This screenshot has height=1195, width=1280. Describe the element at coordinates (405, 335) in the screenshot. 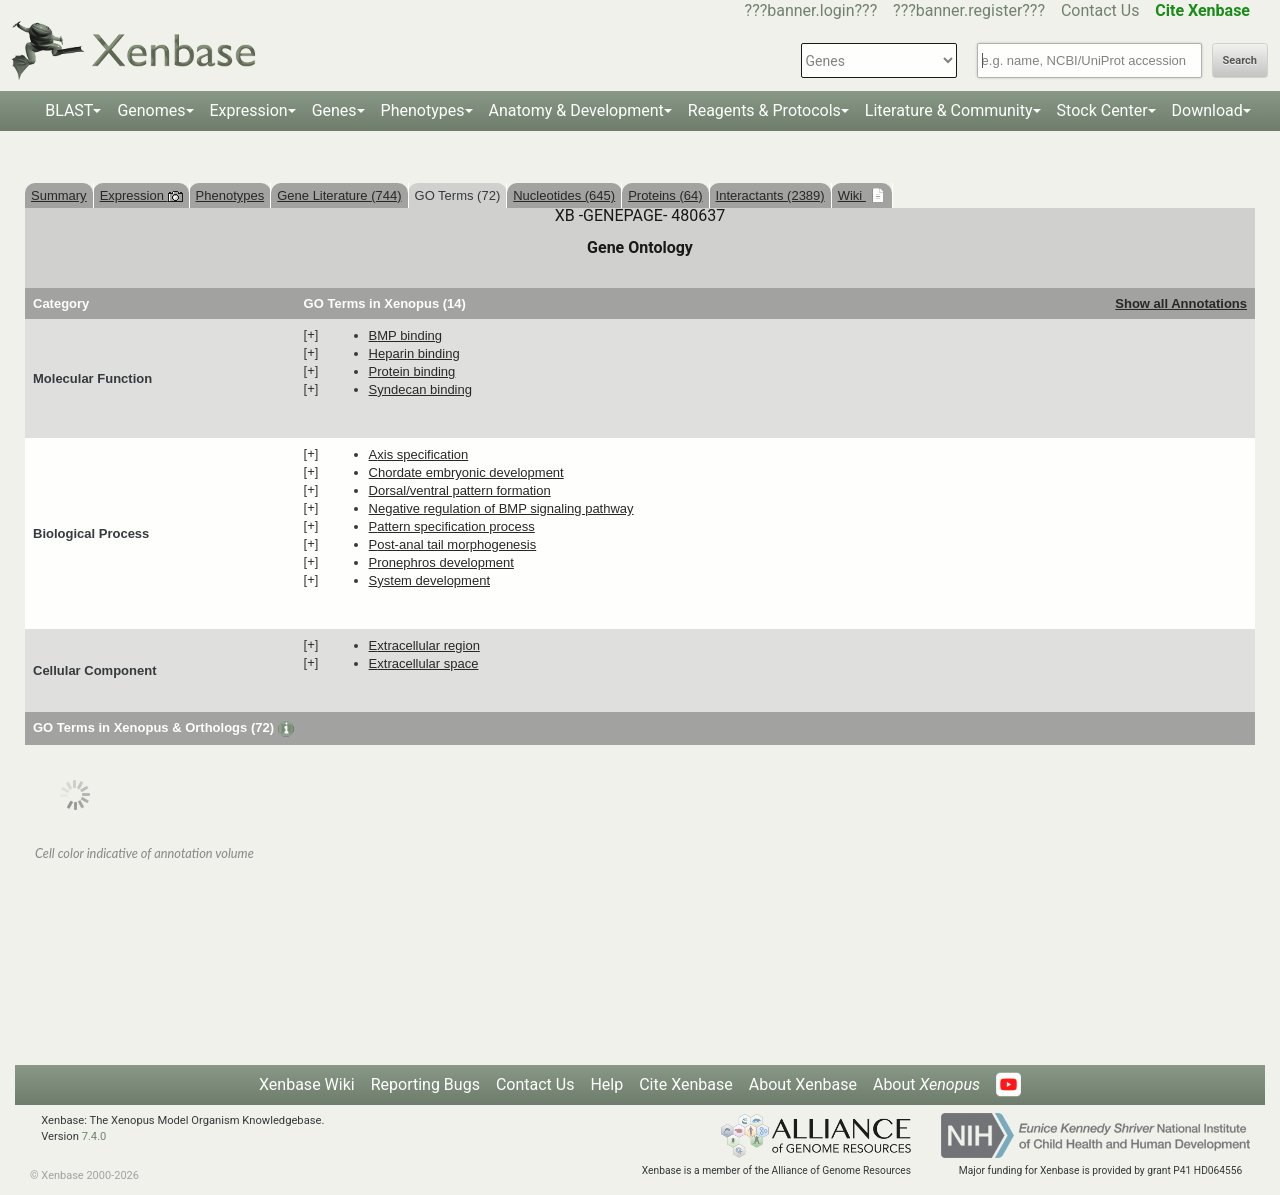

I see `BMP binding` at that location.